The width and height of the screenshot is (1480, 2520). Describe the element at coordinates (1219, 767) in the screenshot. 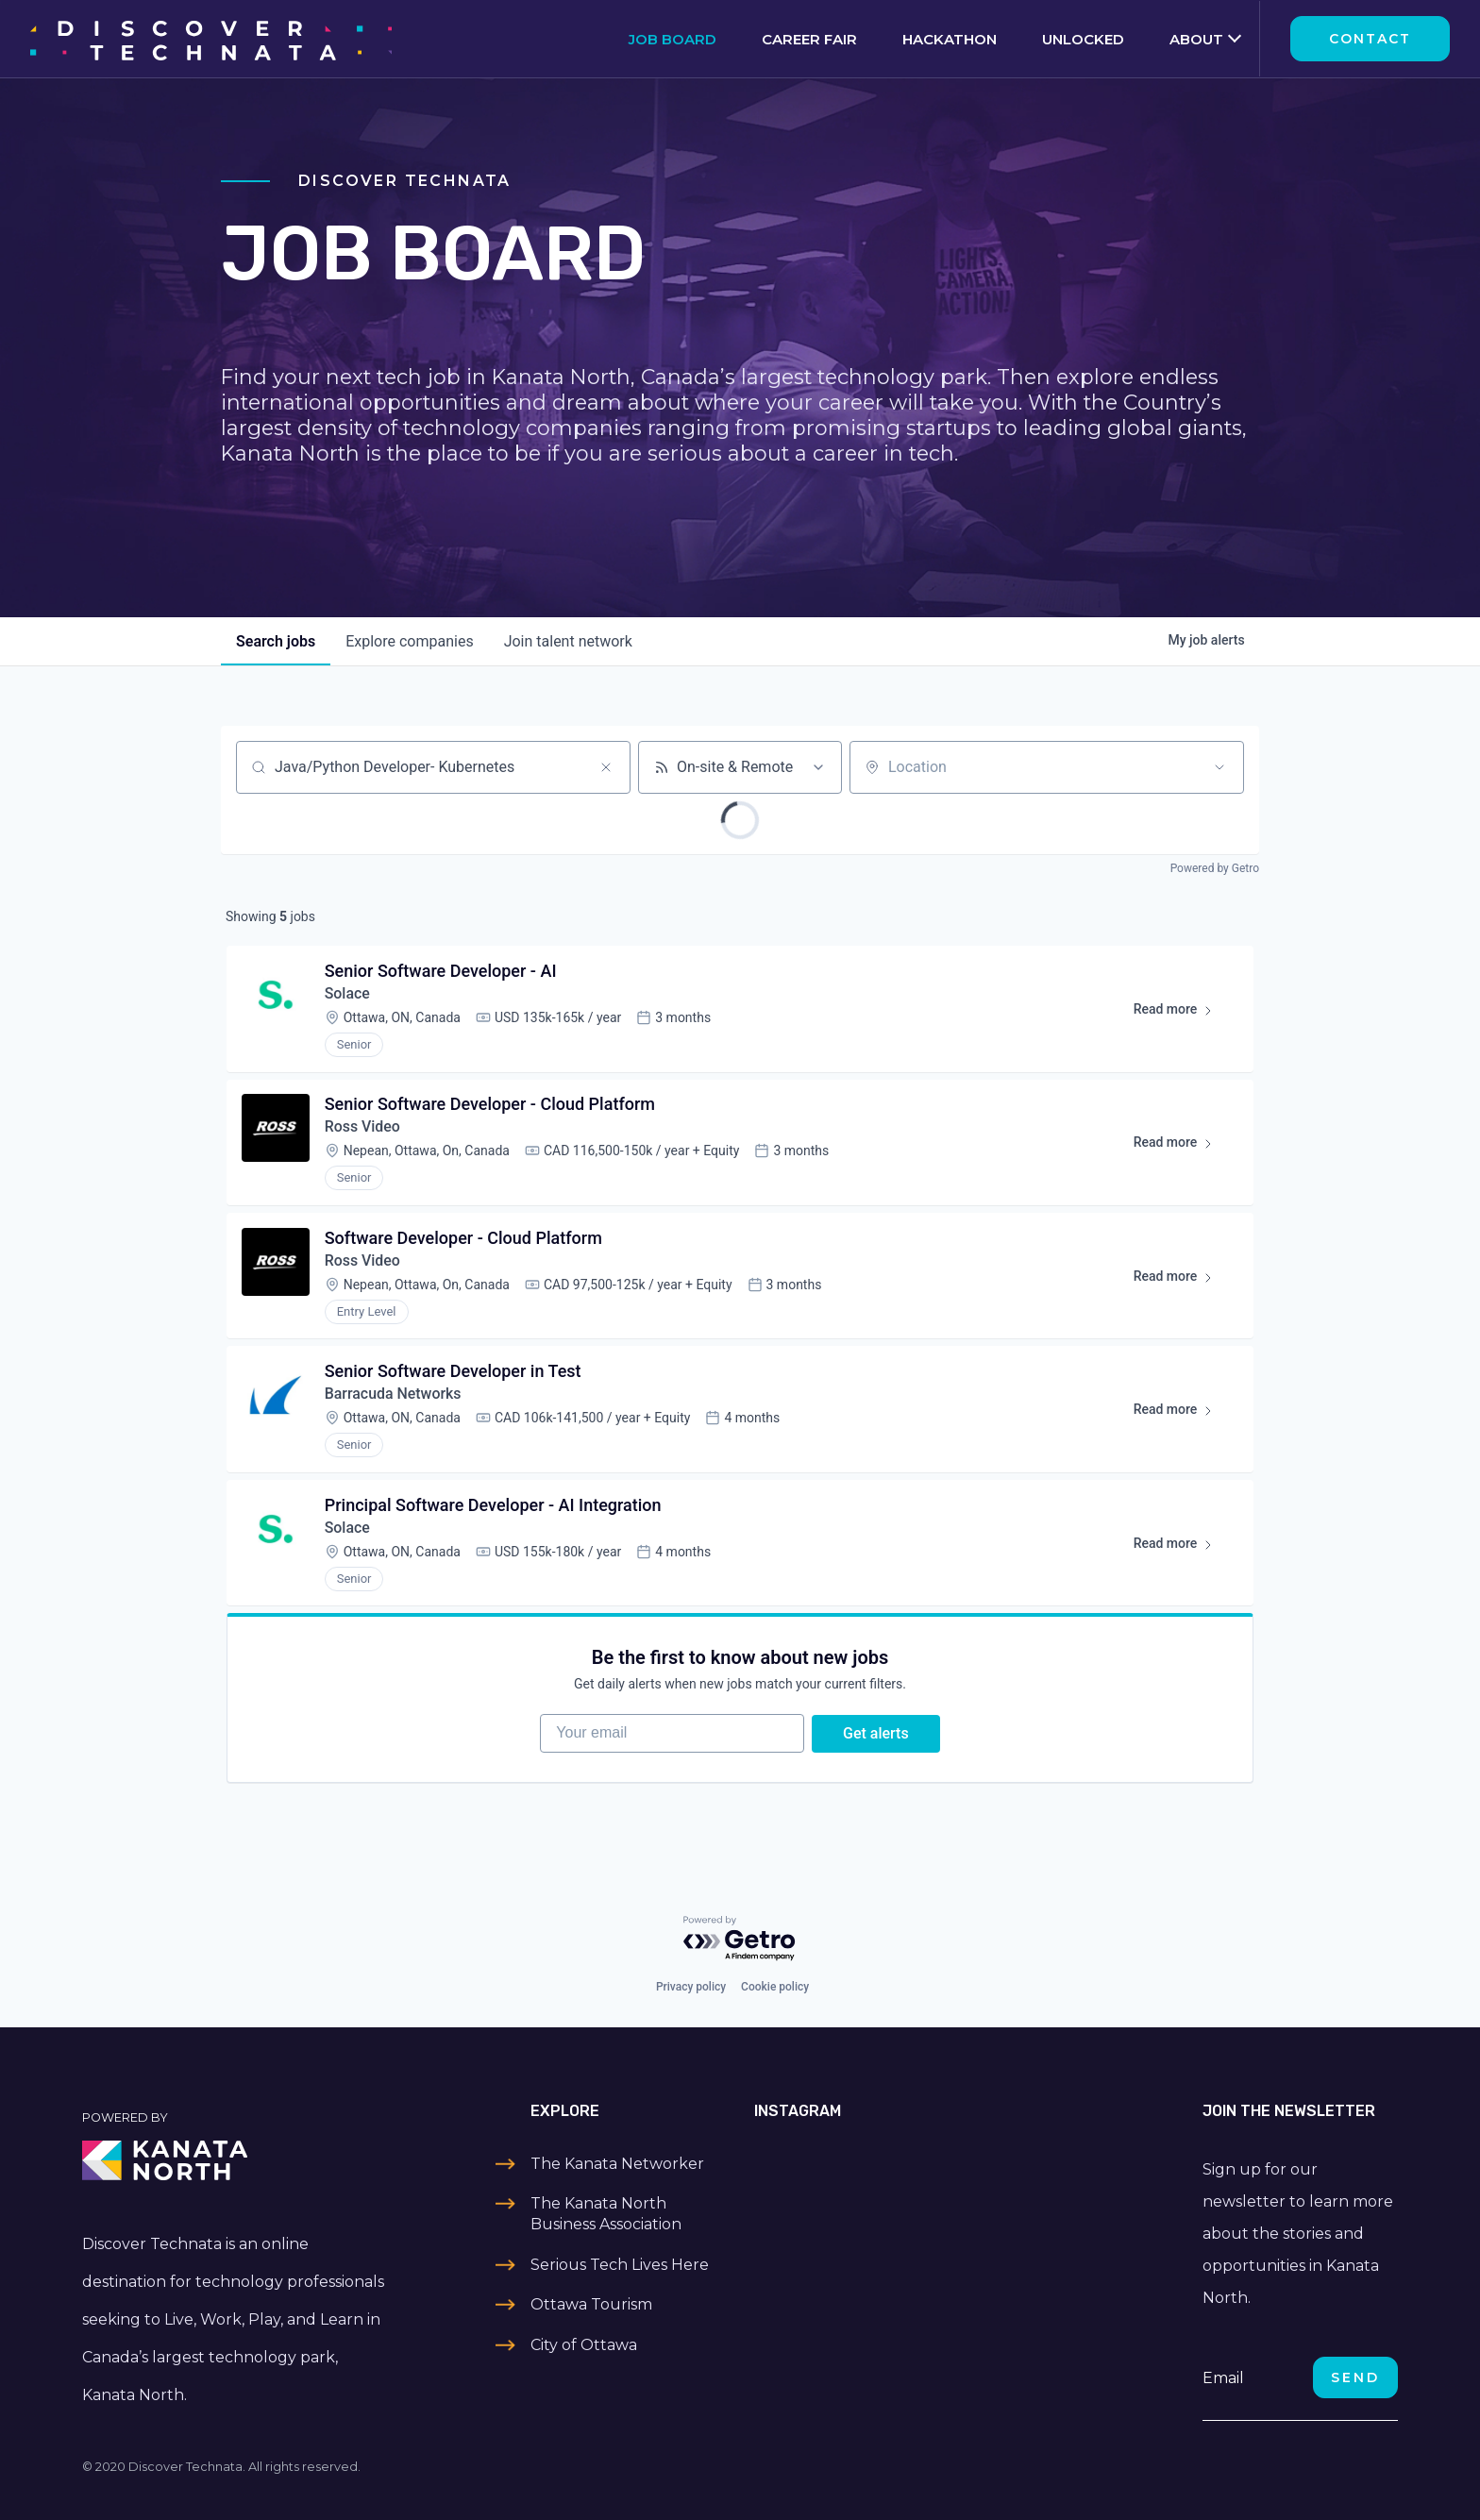

I see `[Open location filter]` at that location.